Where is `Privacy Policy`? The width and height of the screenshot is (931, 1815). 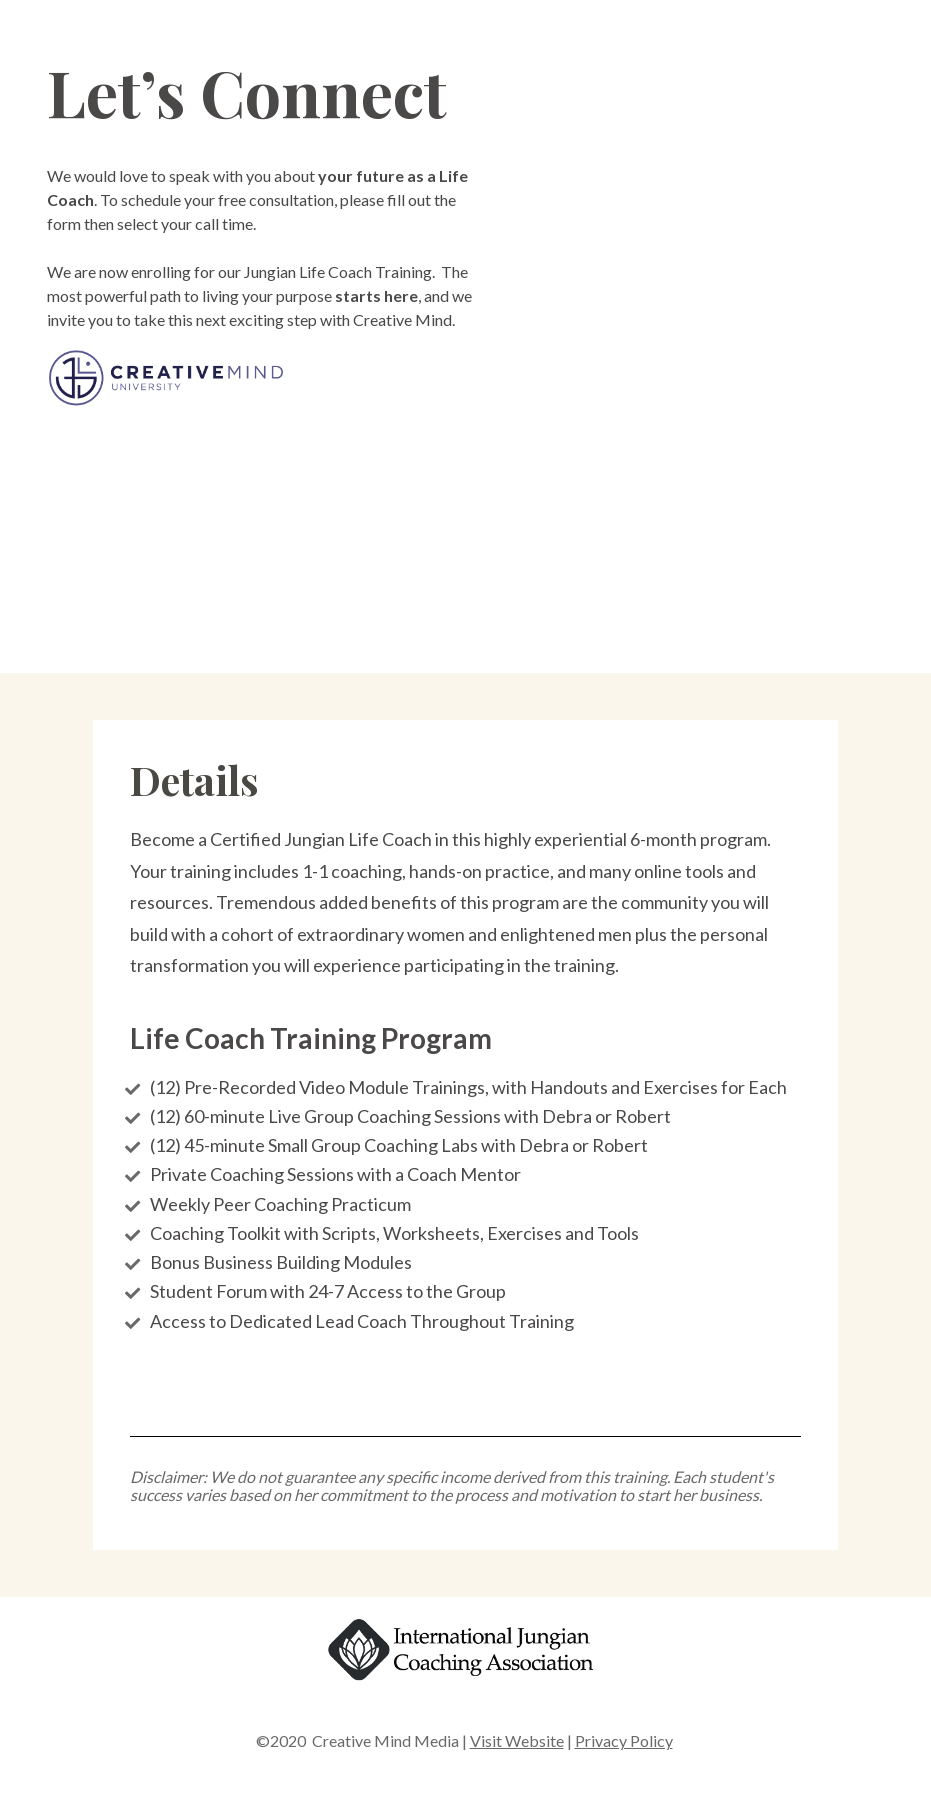
Privacy Policy is located at coordinates (624, 1740).